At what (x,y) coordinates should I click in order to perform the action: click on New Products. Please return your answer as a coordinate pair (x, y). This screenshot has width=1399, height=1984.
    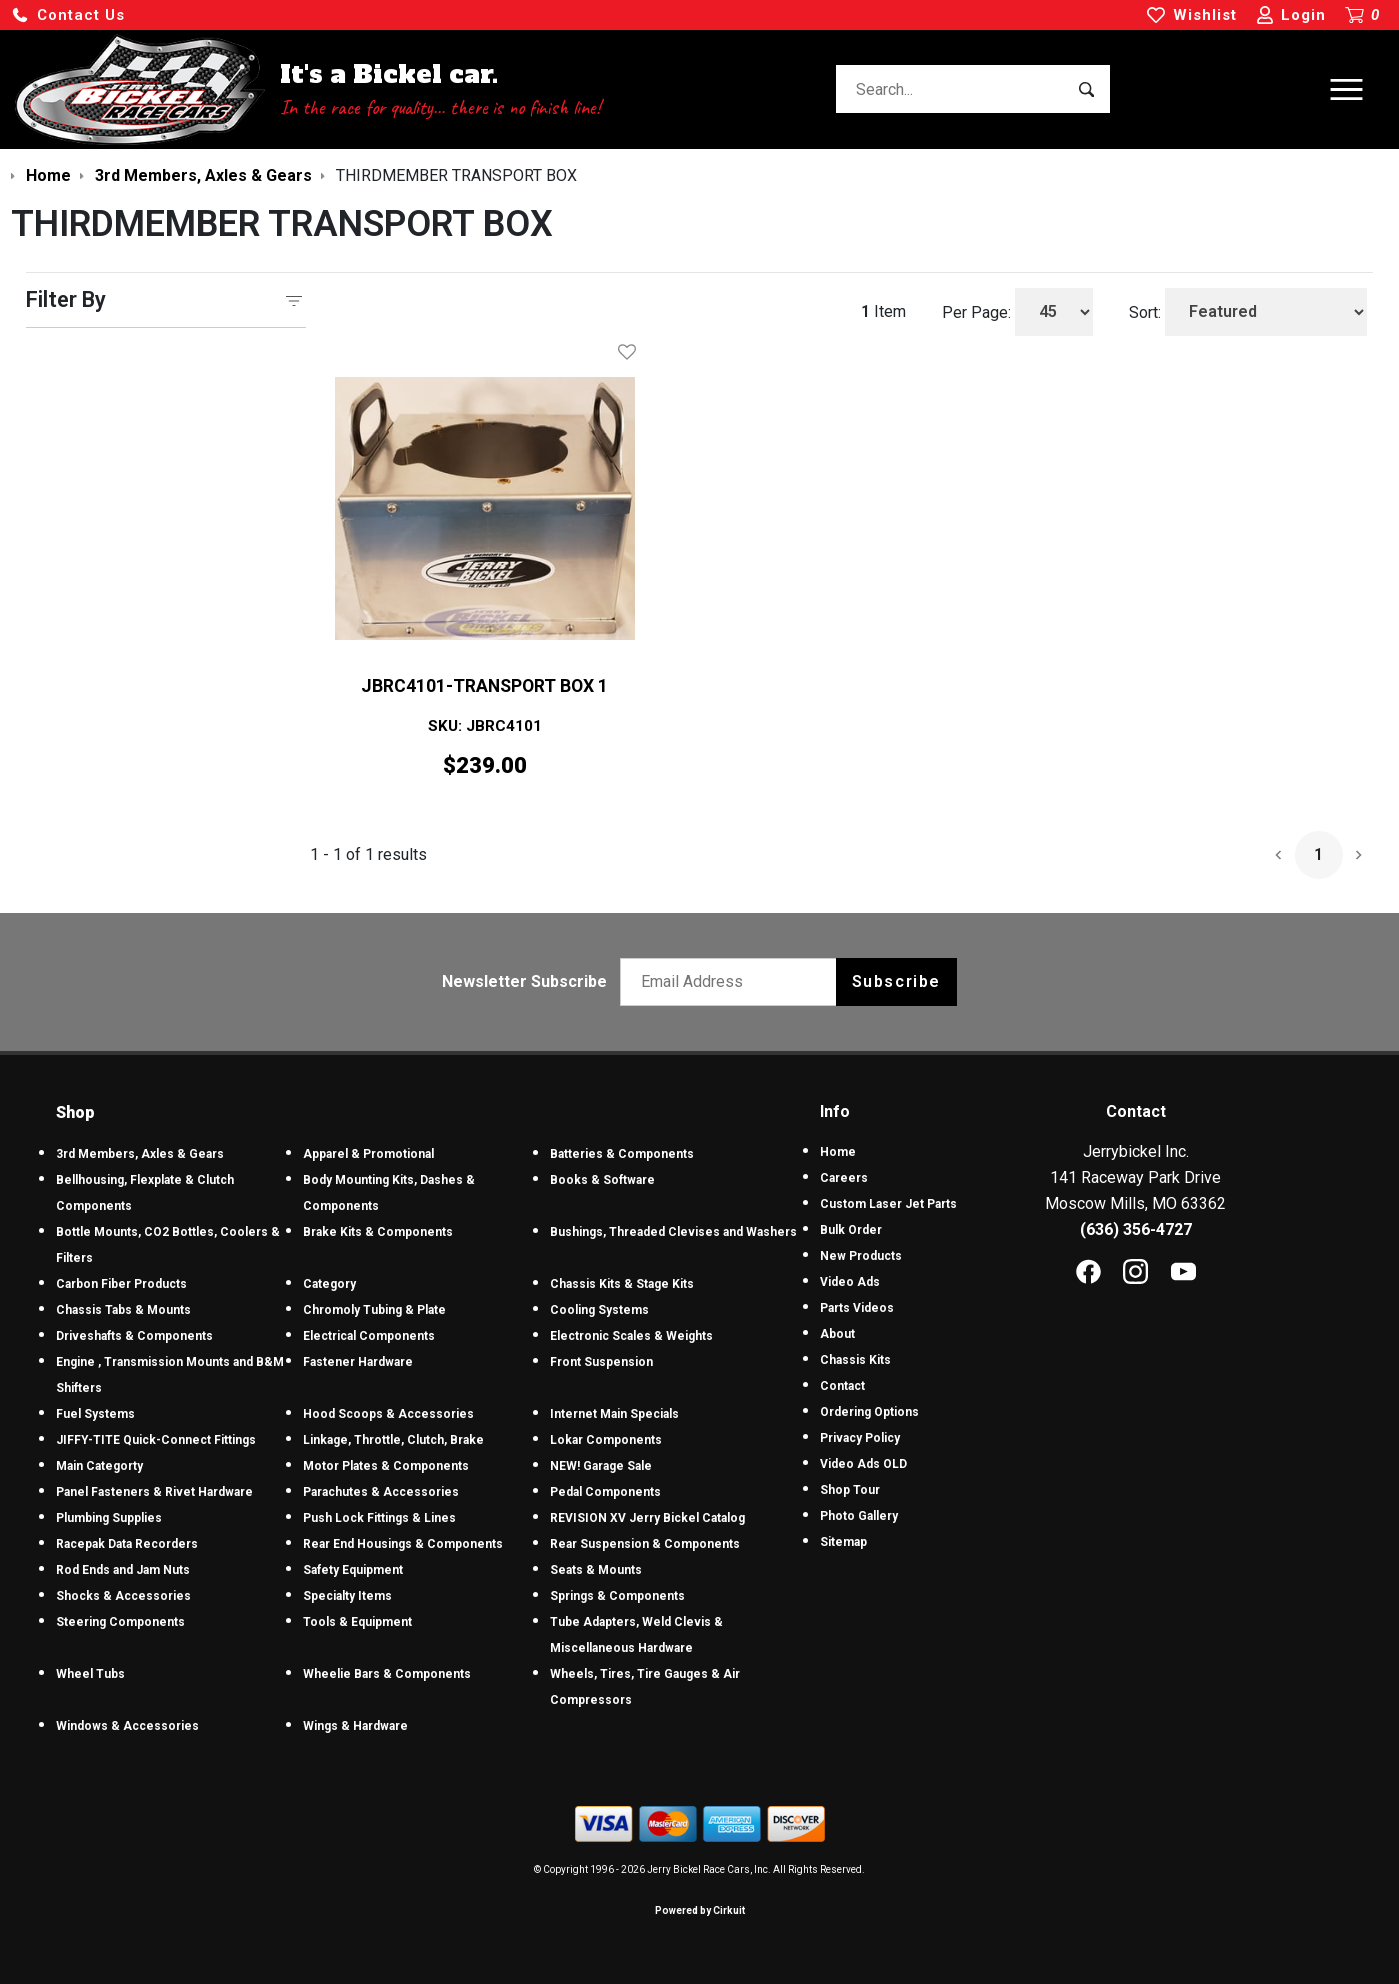
    Looking at the image, I should click on (861, 1256).